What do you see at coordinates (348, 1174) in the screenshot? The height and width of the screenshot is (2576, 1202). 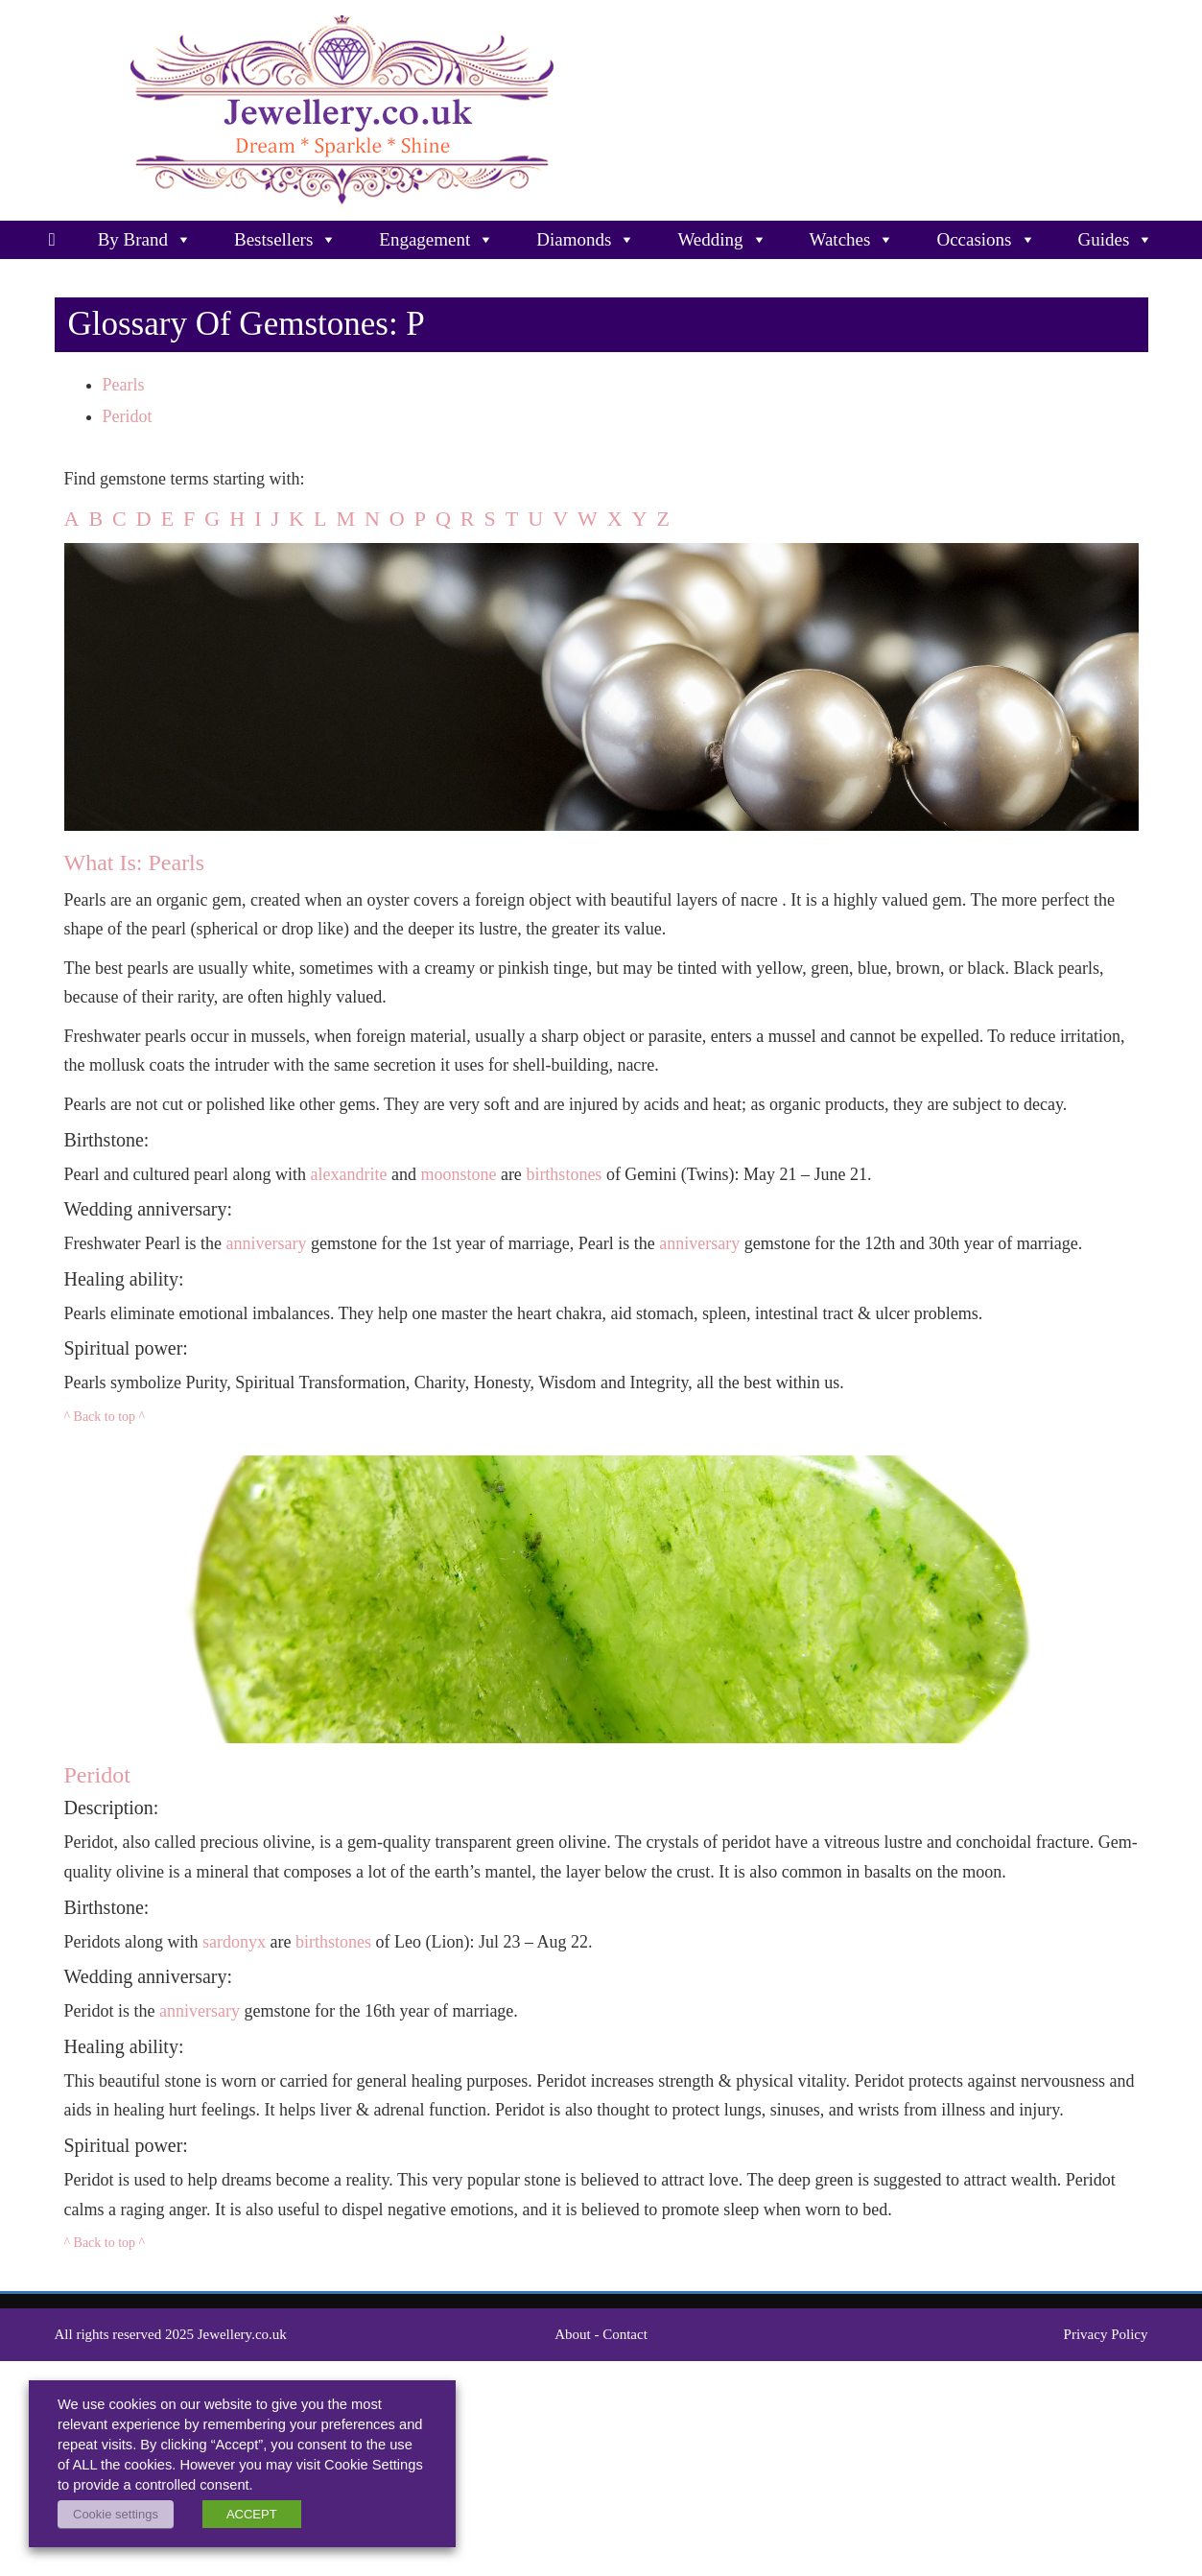 I see `alexandrite` at bounding box center [348, 1174].